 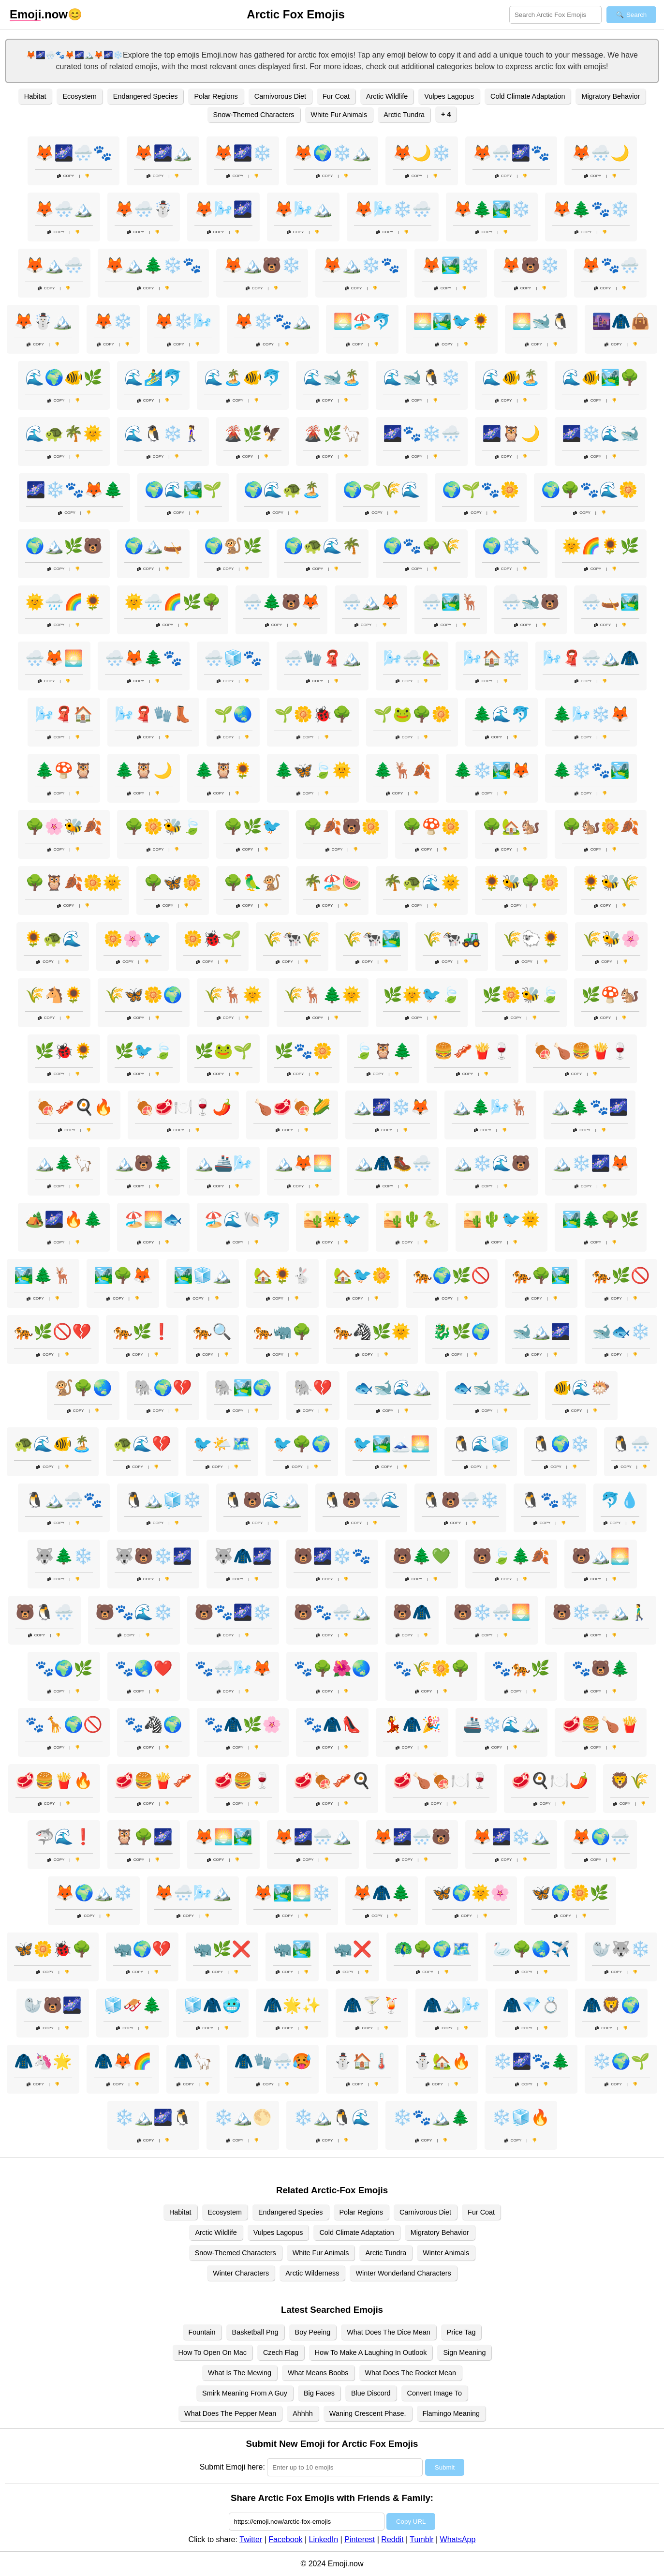 What do you see at coordinates (630, 1444) in the screenshot?
I see `🐧🌨️` at bounding box center [630, 1444].